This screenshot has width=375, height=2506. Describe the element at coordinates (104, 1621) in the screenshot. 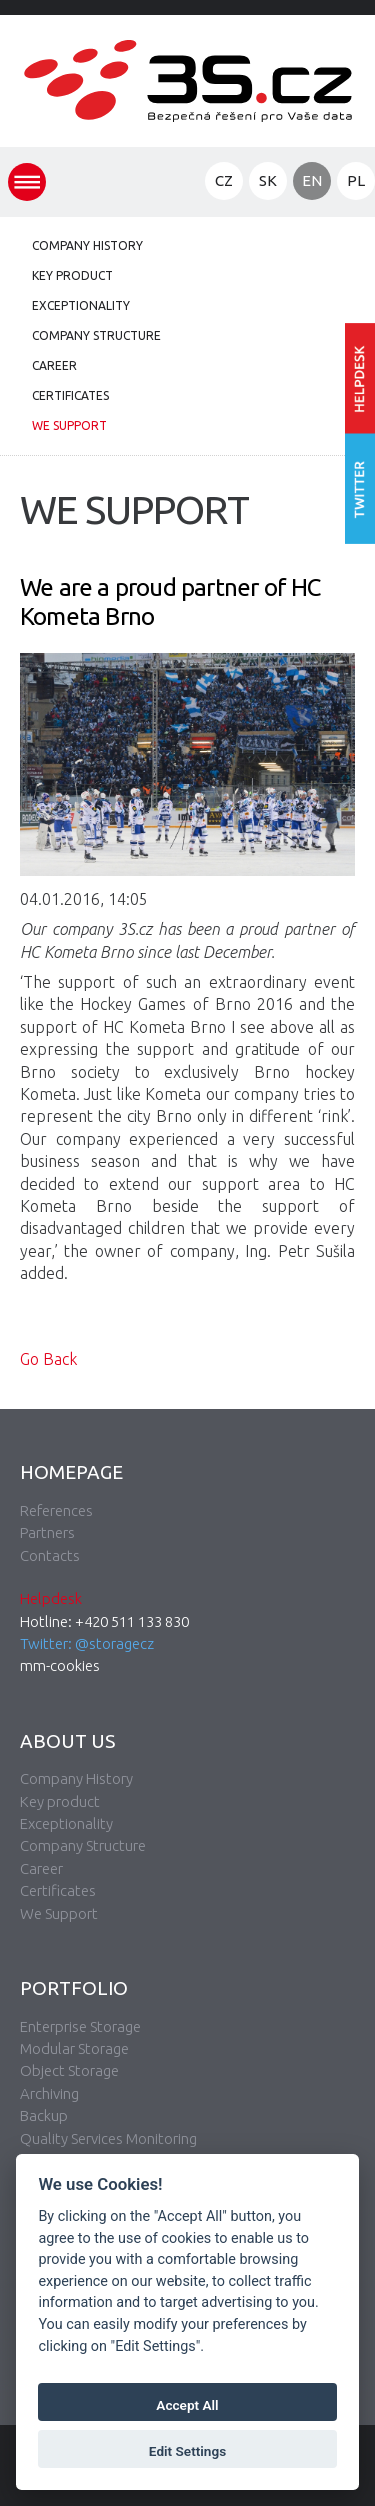

I see `Hotline: +420 511 133 830` at that location.